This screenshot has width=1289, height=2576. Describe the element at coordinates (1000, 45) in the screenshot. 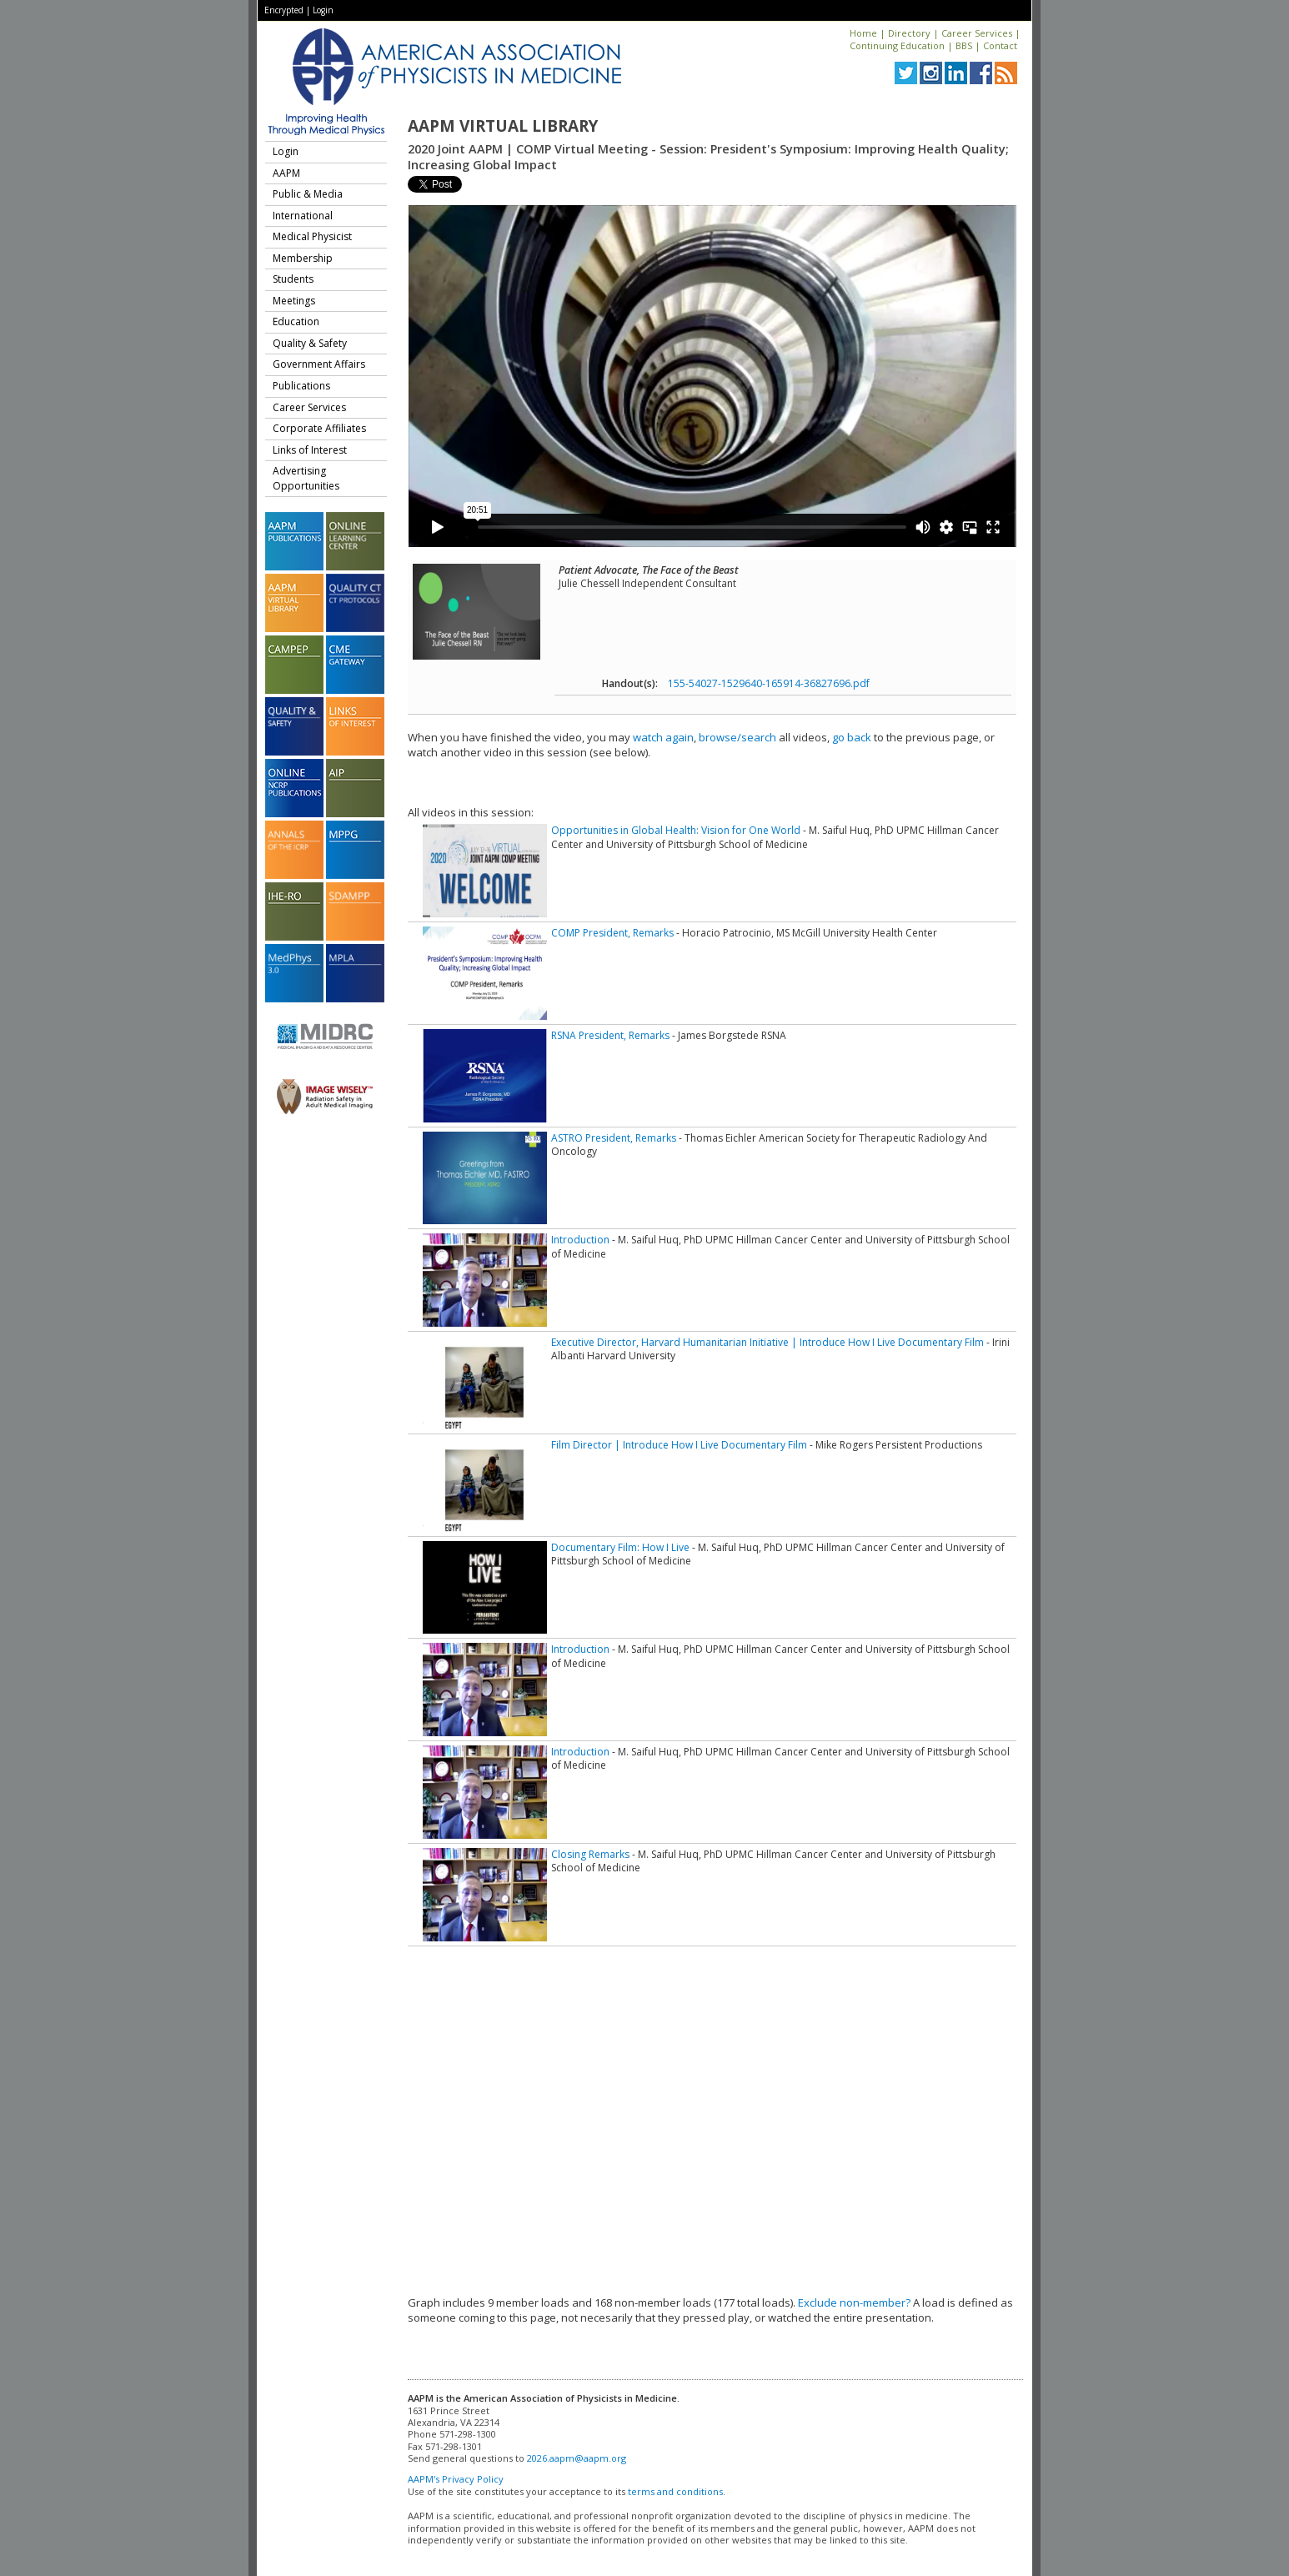

I see `Contact` at that location.